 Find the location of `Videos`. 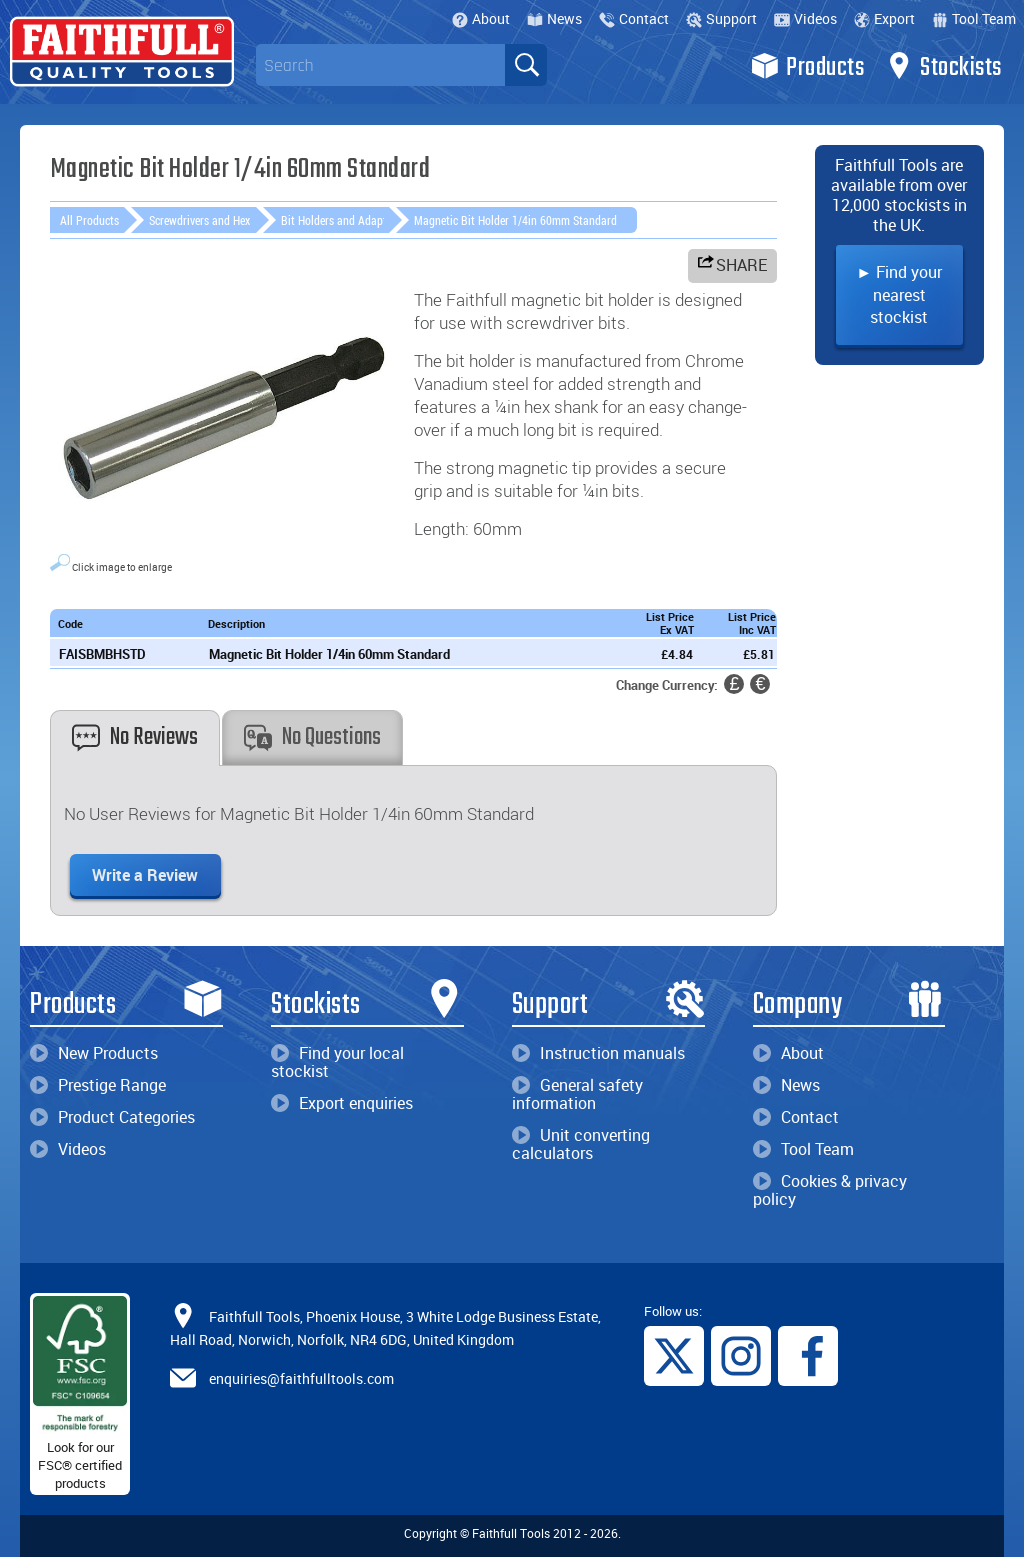

Videos is located at coordinates (805, 18).